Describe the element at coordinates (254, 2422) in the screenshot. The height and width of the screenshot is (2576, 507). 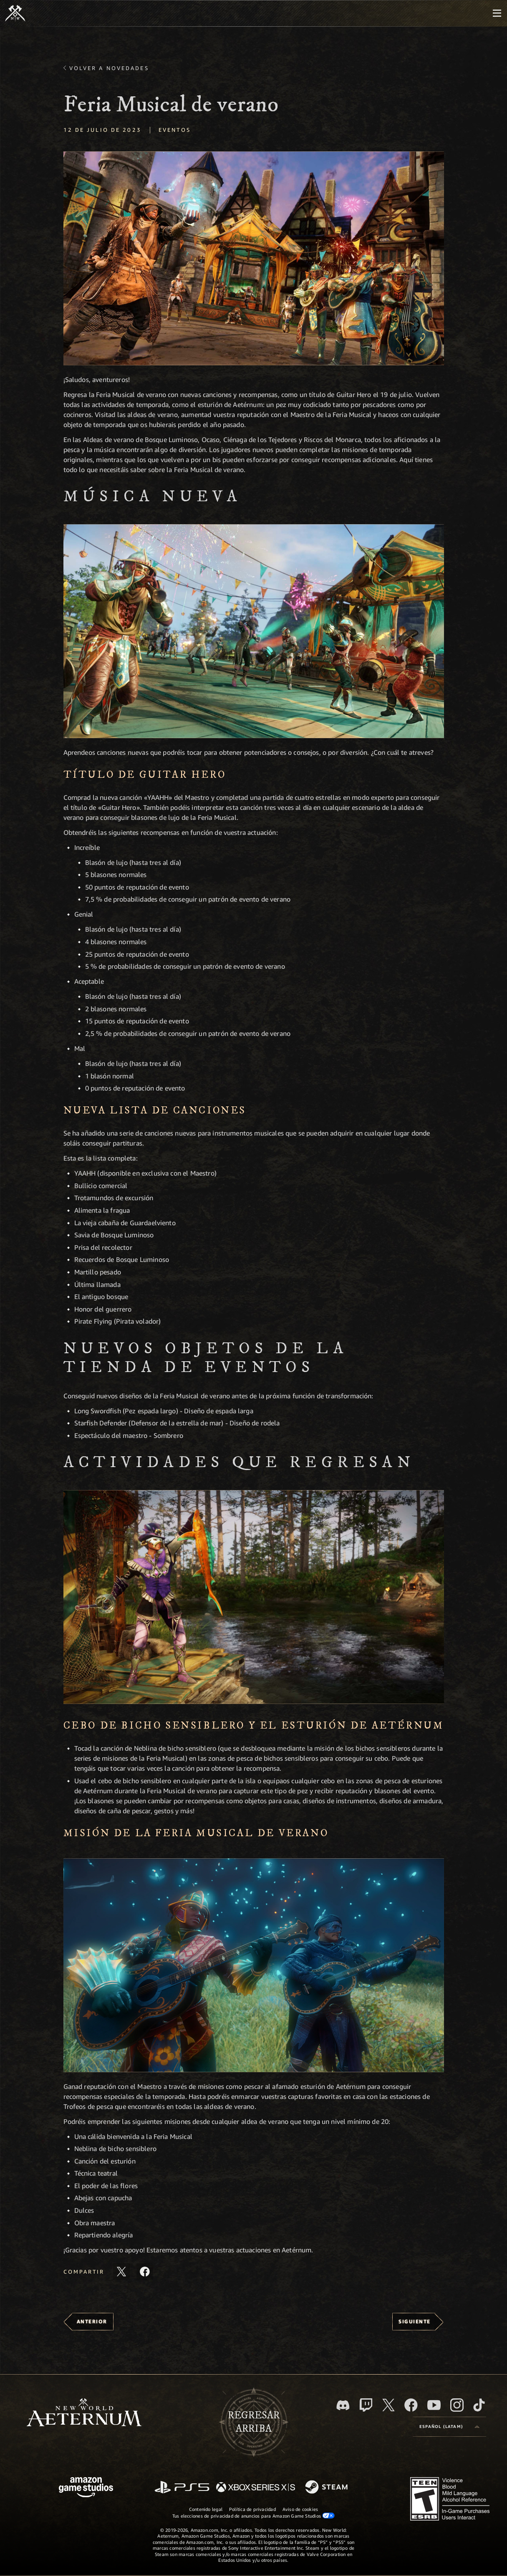
I see `Regresararriba` at that location.